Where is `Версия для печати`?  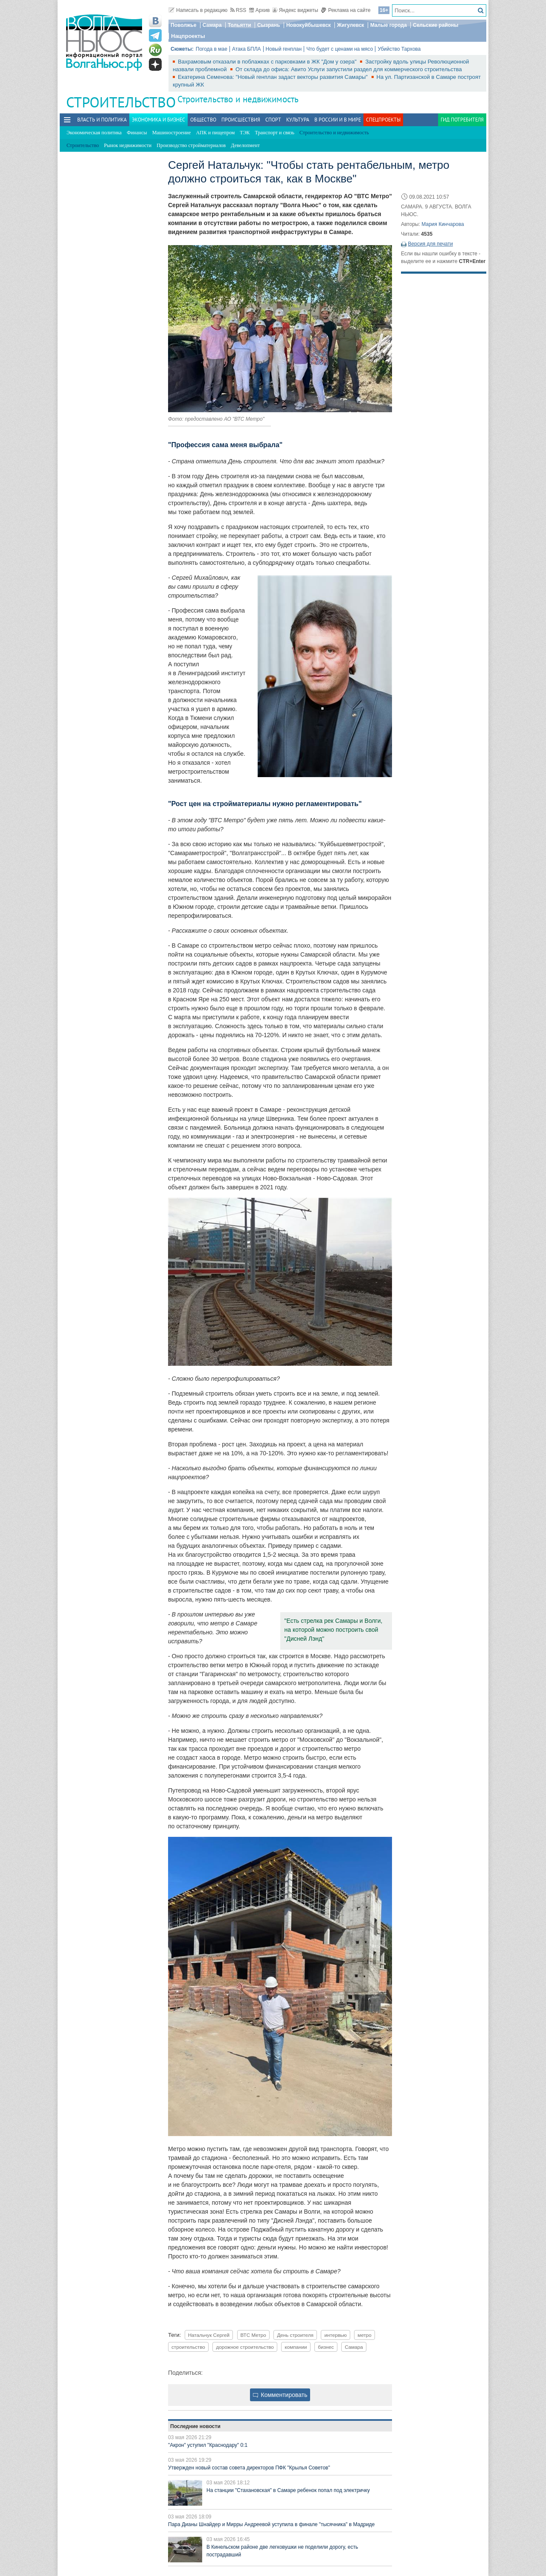
Версия для печати is located at coordinates (430, 244).